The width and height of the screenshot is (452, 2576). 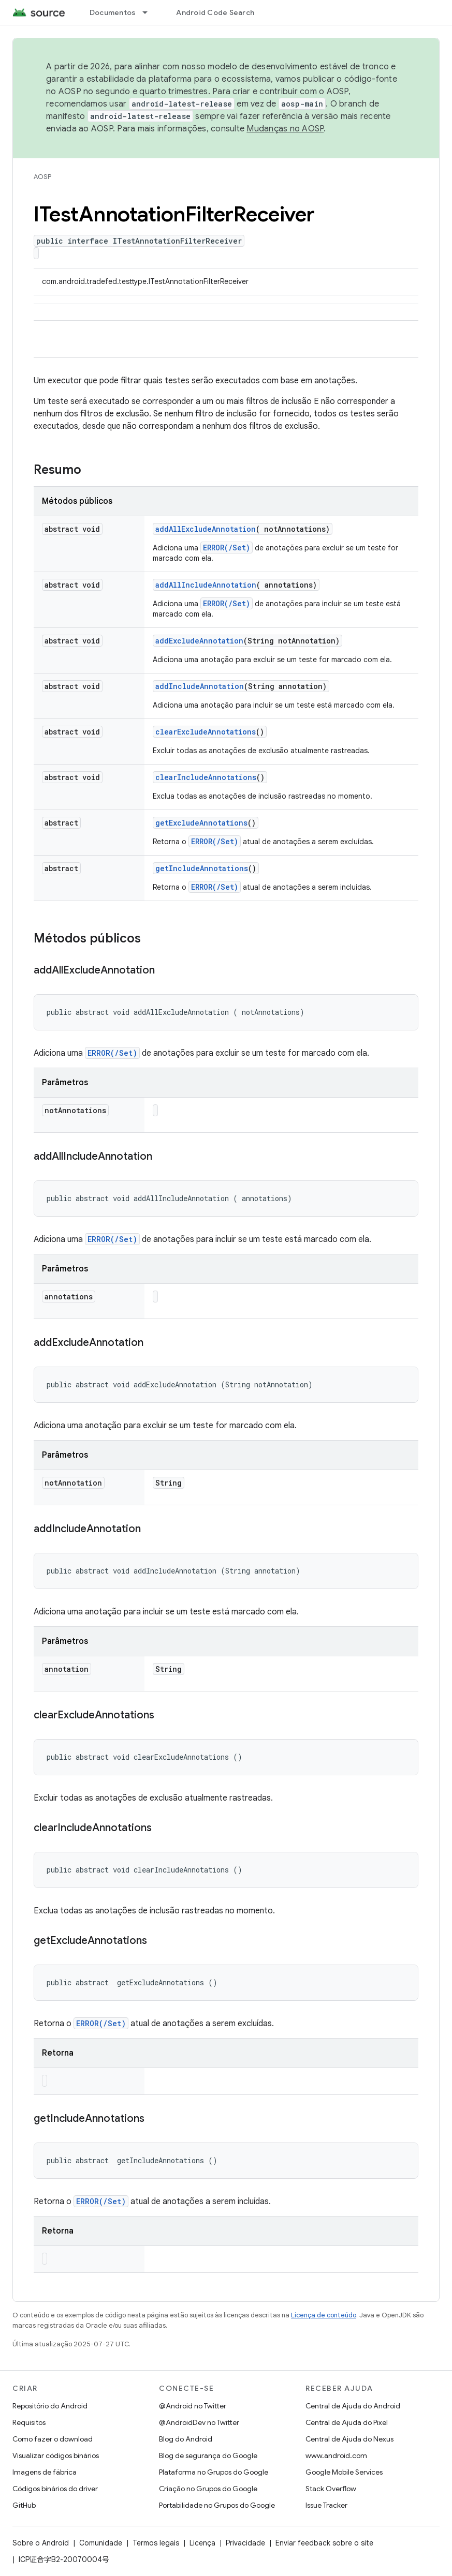 I want to click on Sobre o Android, so click(x=40, y=2543).